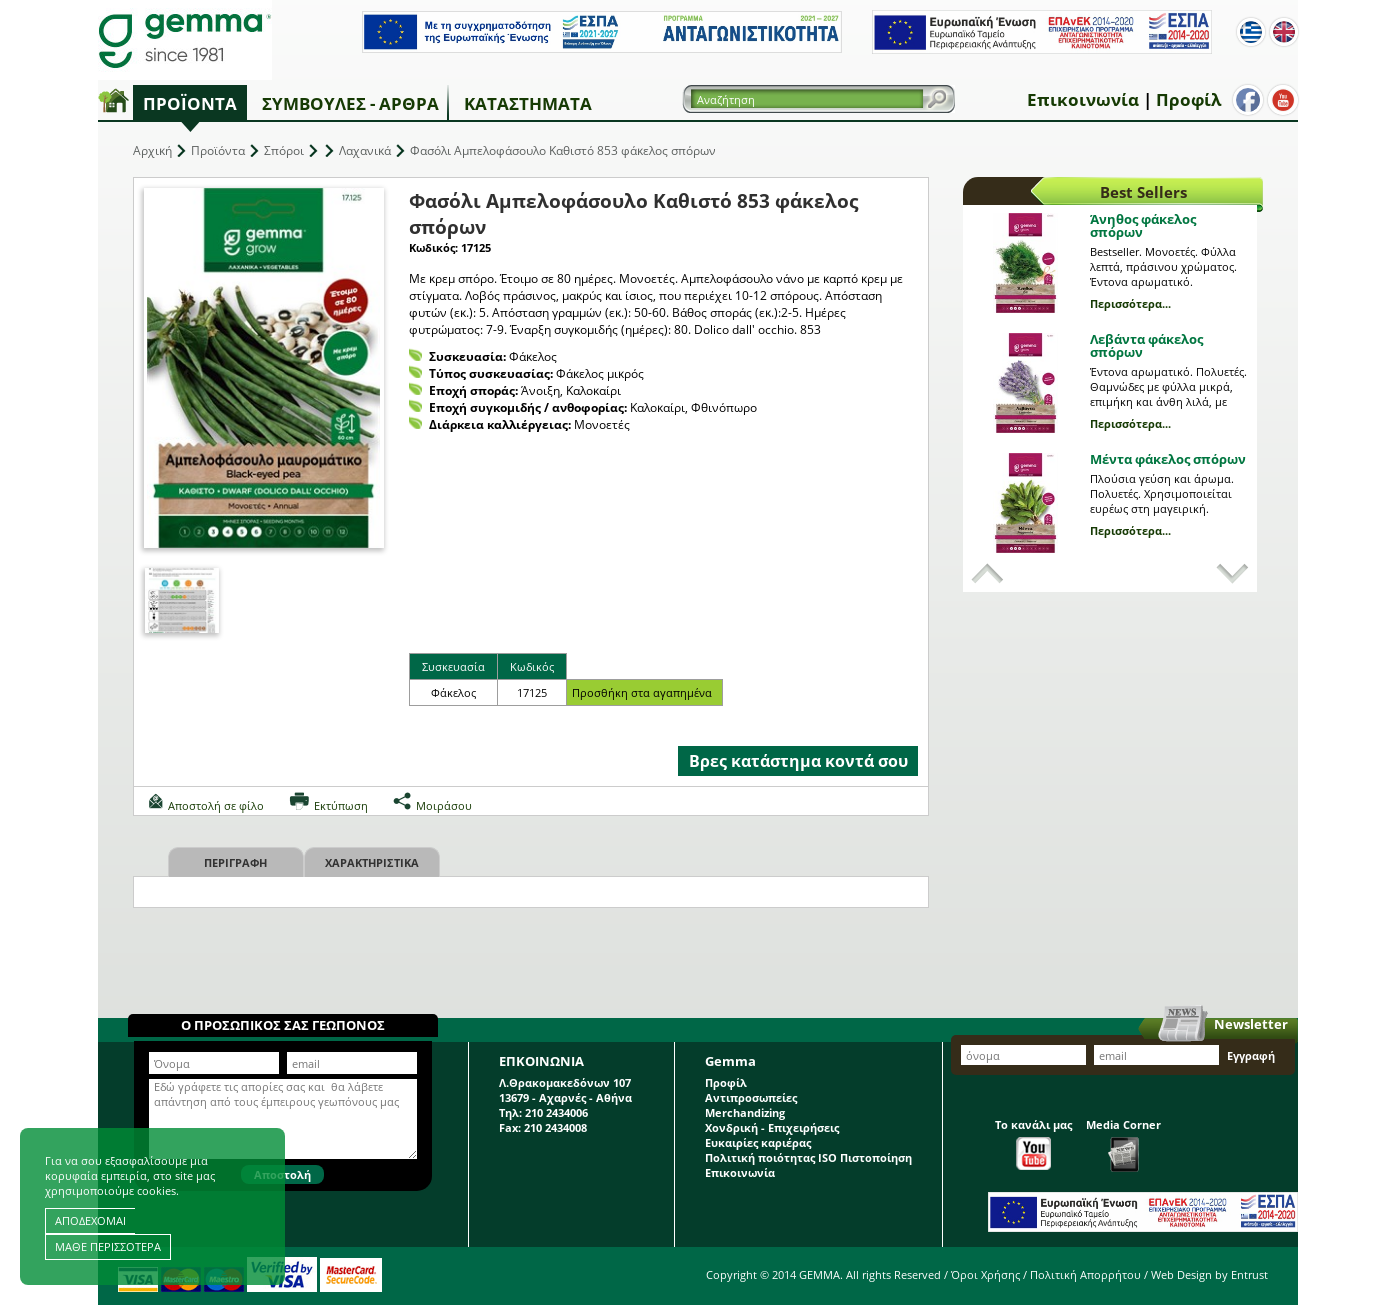 This screenshot has width=1395, height=1305. What do you see at coordinates (751, 1097) in the screenshot?
I see `Αντιπροσωπείες` at bounding box center [751, 1097].